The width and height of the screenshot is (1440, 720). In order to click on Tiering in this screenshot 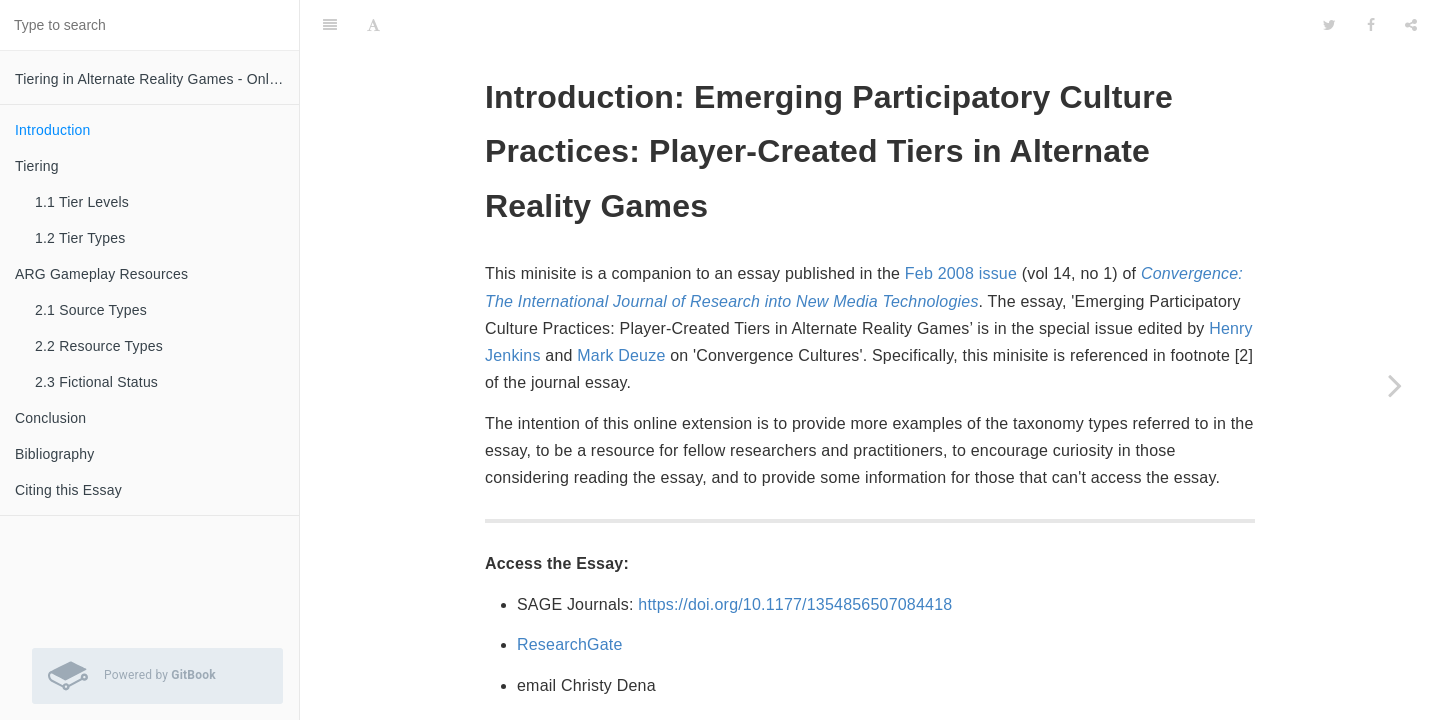, I will do `click(37, 166)`.